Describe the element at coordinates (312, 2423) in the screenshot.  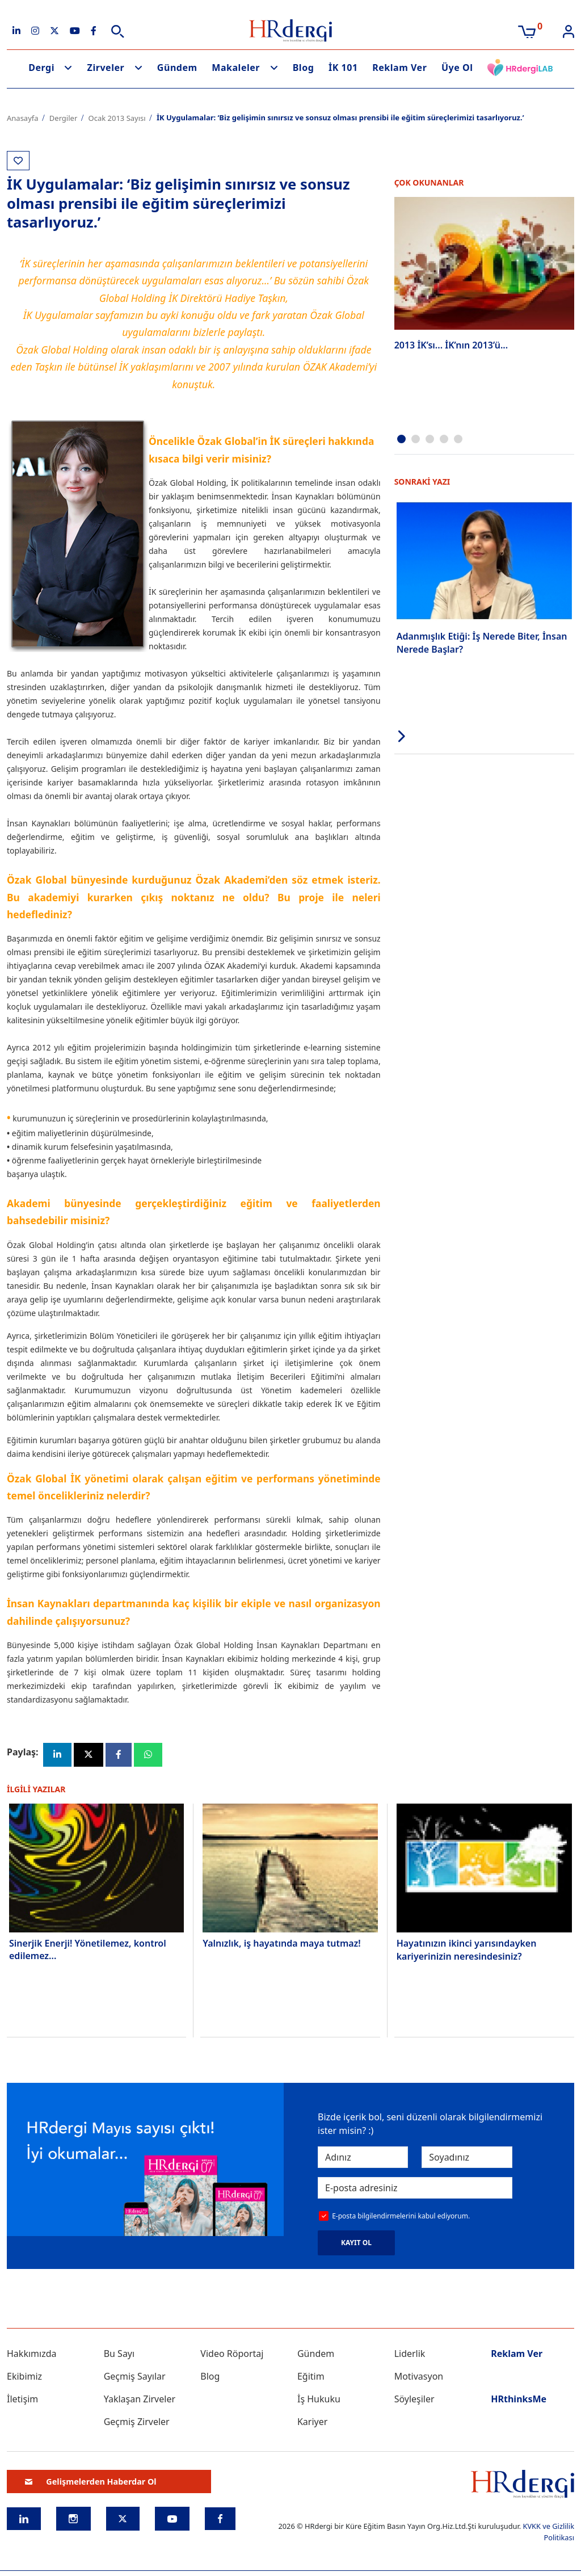
I see `Kariyer` at that location.